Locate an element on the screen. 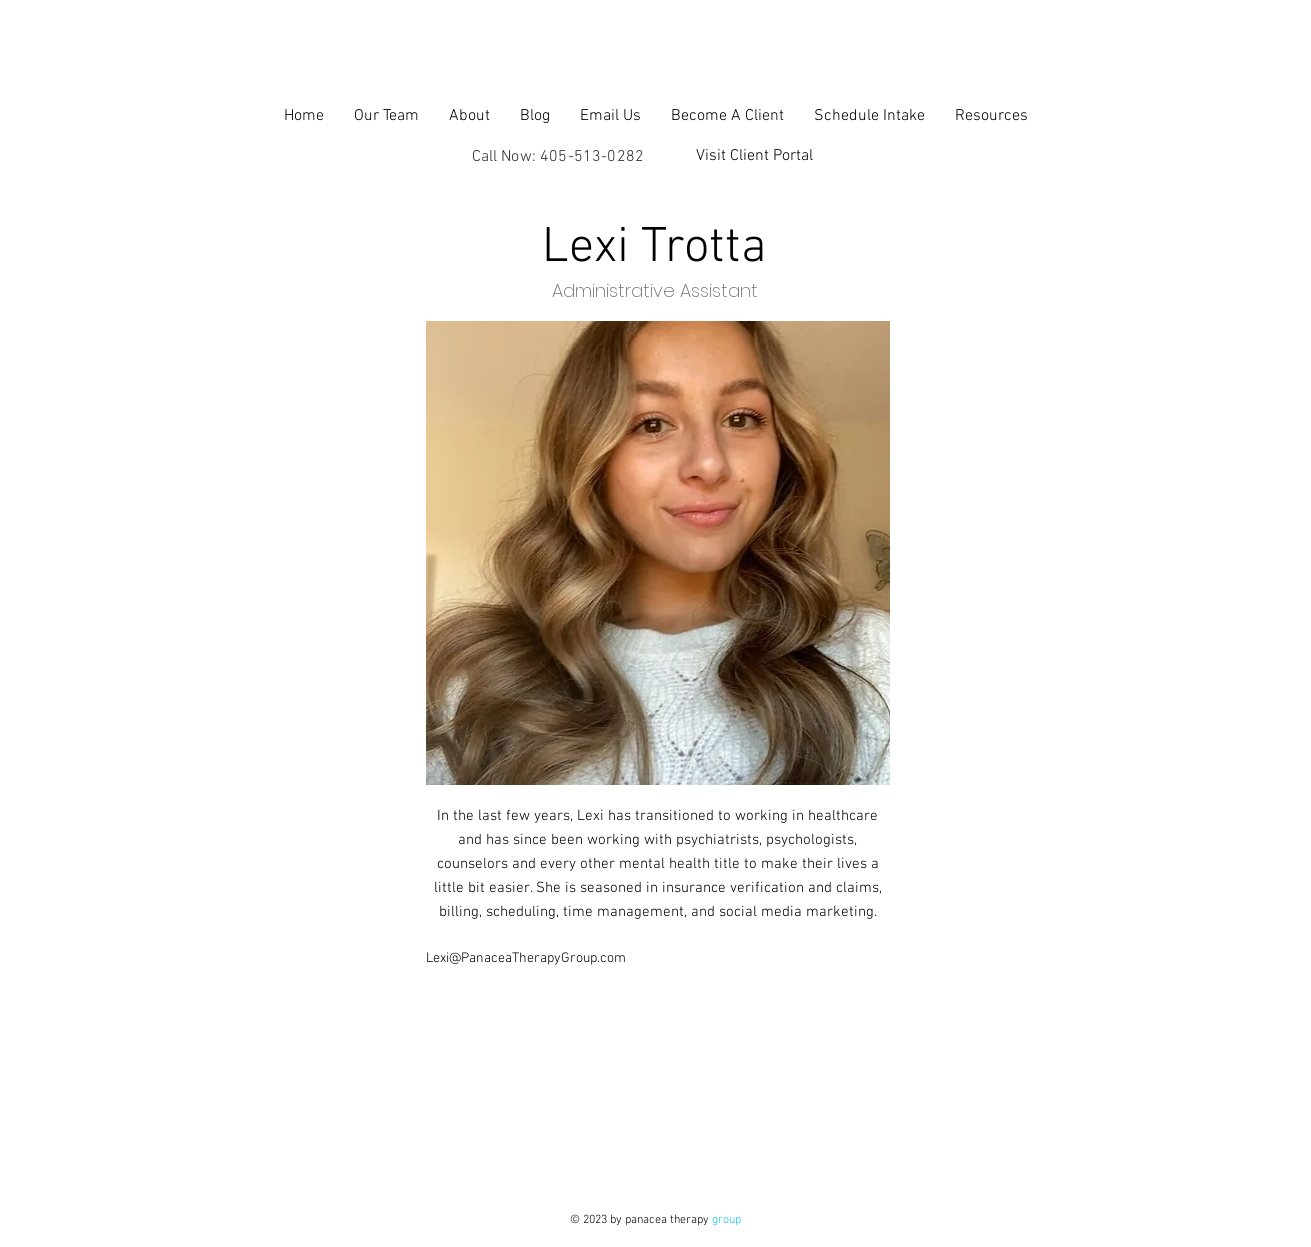 Image resolution: width=1311 pixels, height=1247 pixels. Lexi@PanaceaTherapyGroup.com is located at coordinates (526, 958).